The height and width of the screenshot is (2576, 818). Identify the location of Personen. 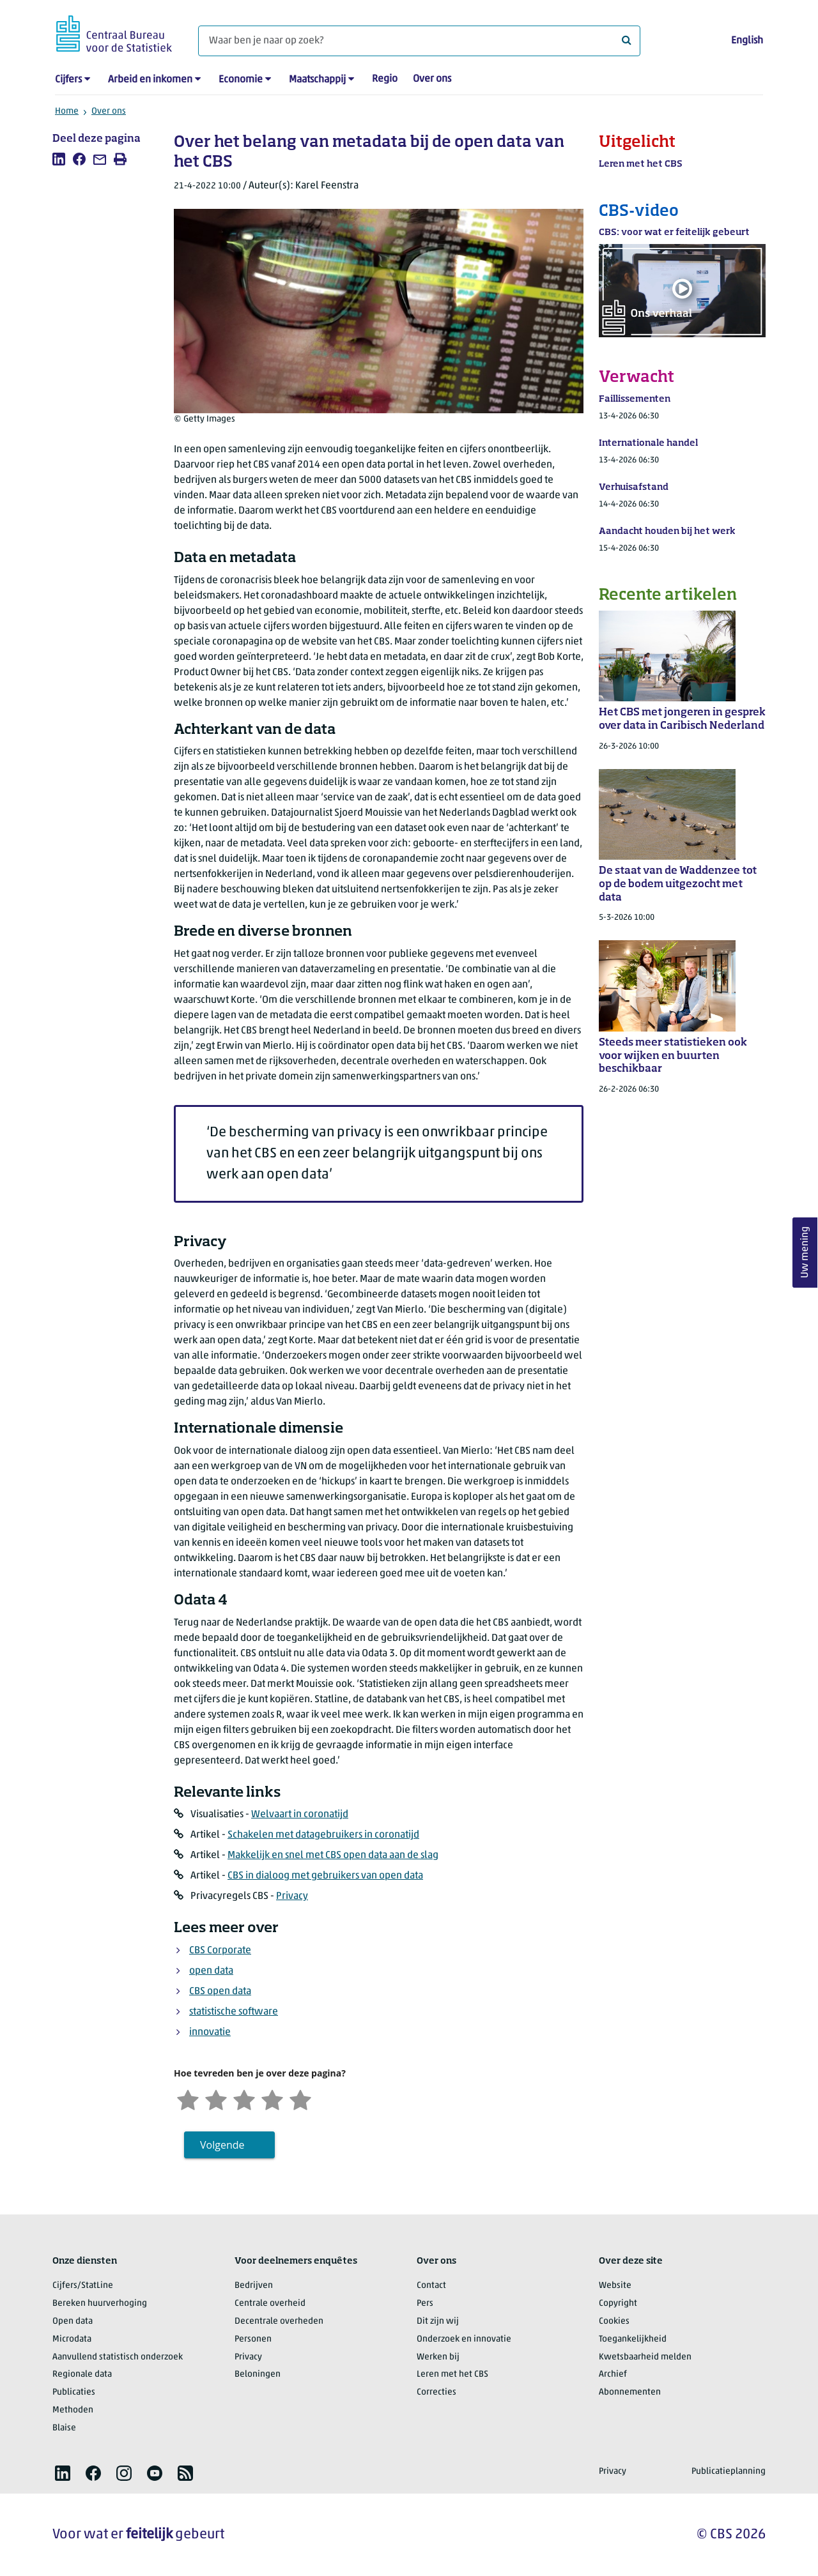
(253, 2339).